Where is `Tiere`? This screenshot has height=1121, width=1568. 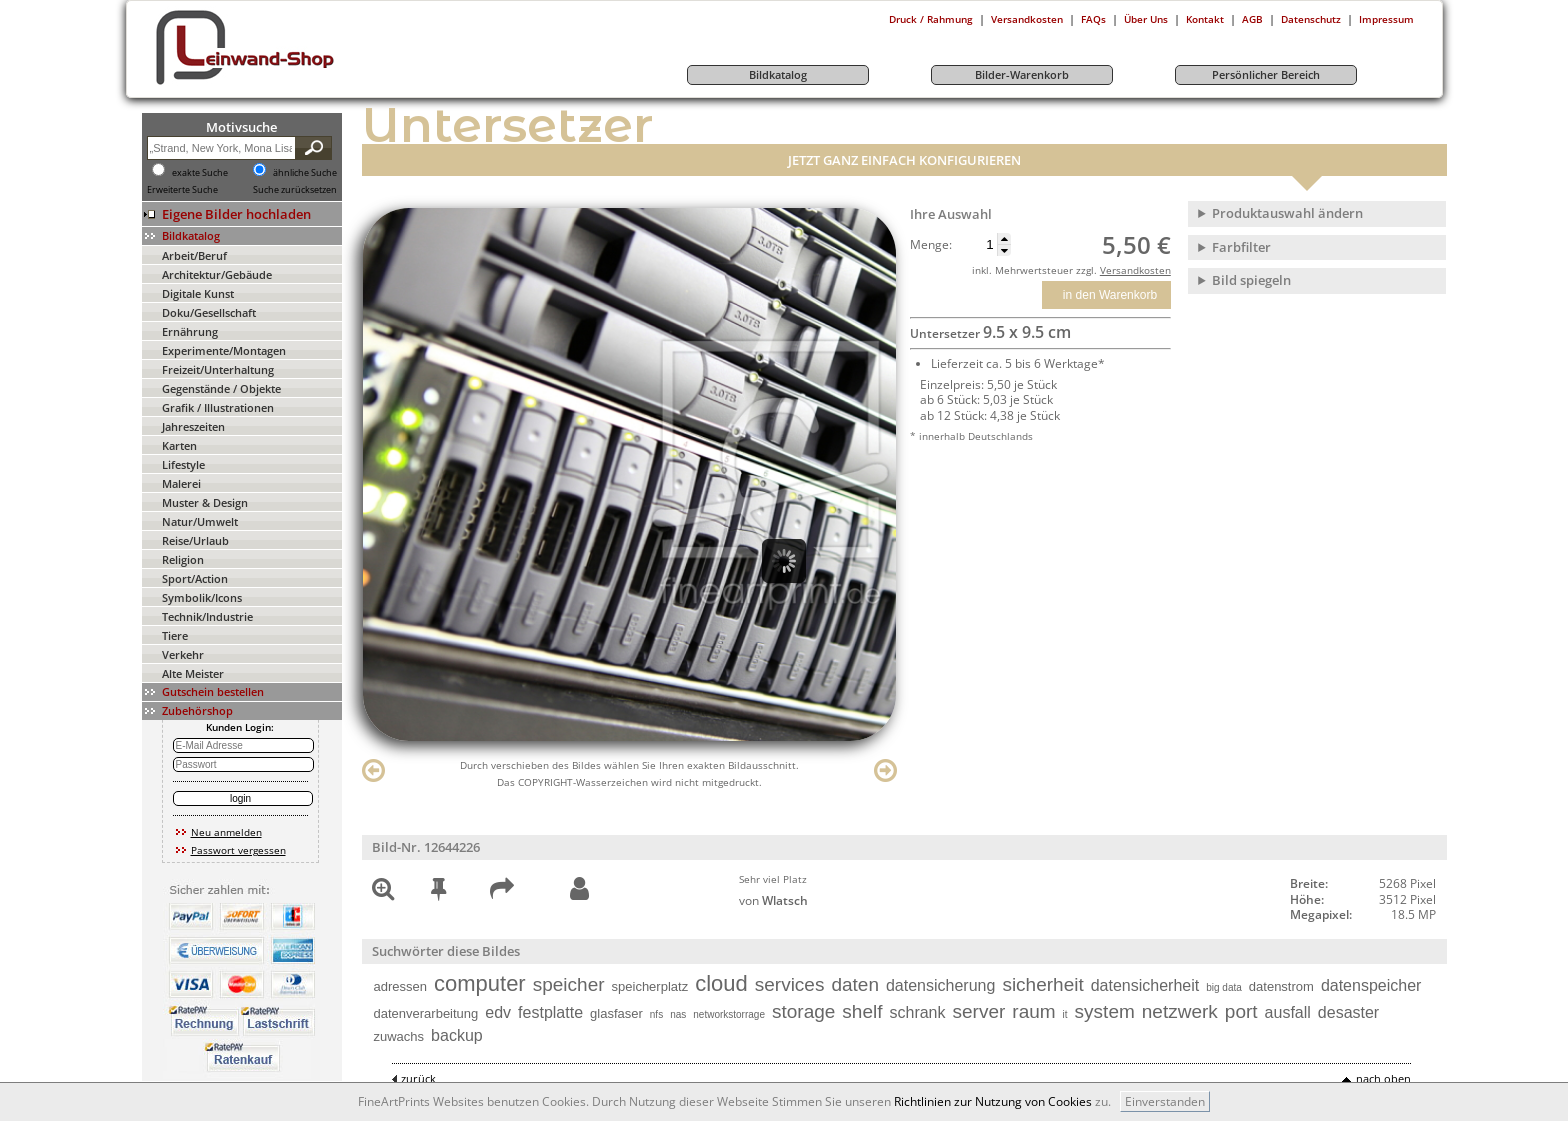 Tiere is located at coordinates (175, 635).